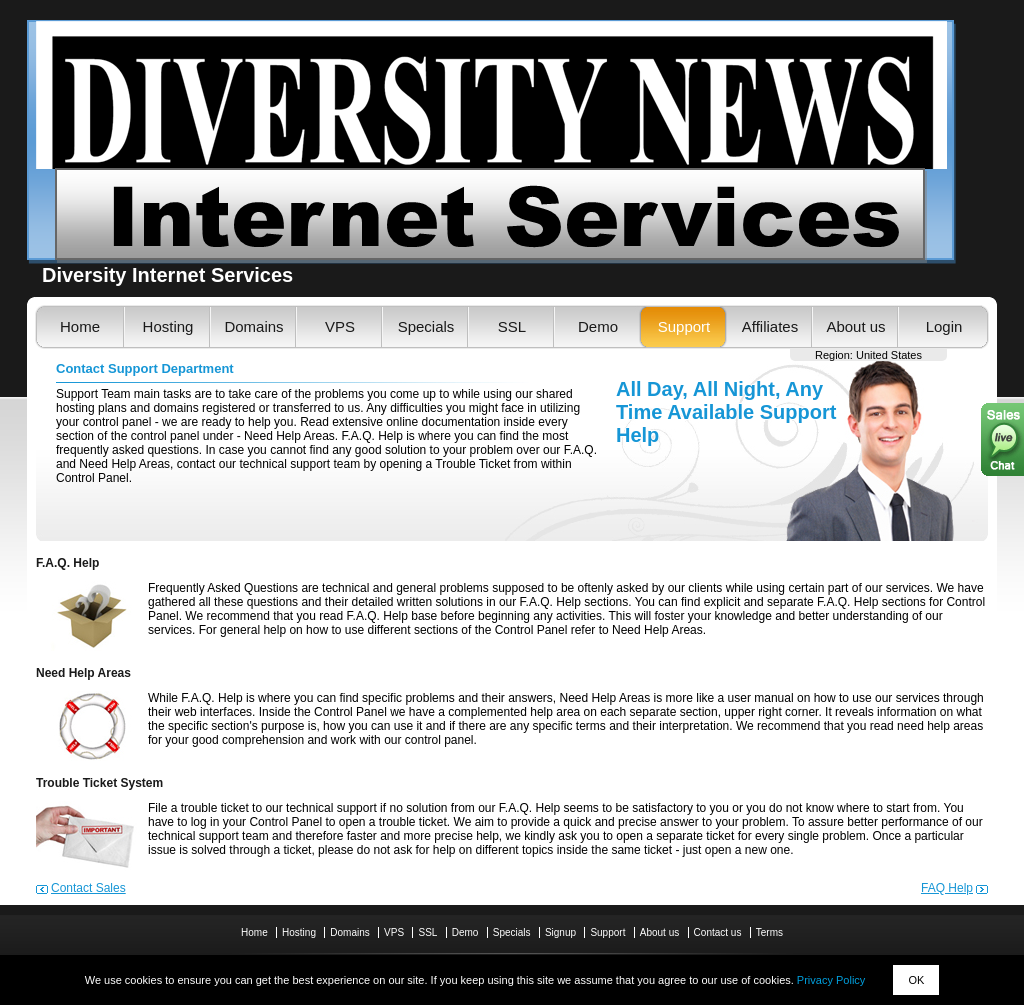 This screenshot has height=1005, width=1024. Describe the element at coordinates (560, 932) in the screenshot. I see `Signup` at that location.